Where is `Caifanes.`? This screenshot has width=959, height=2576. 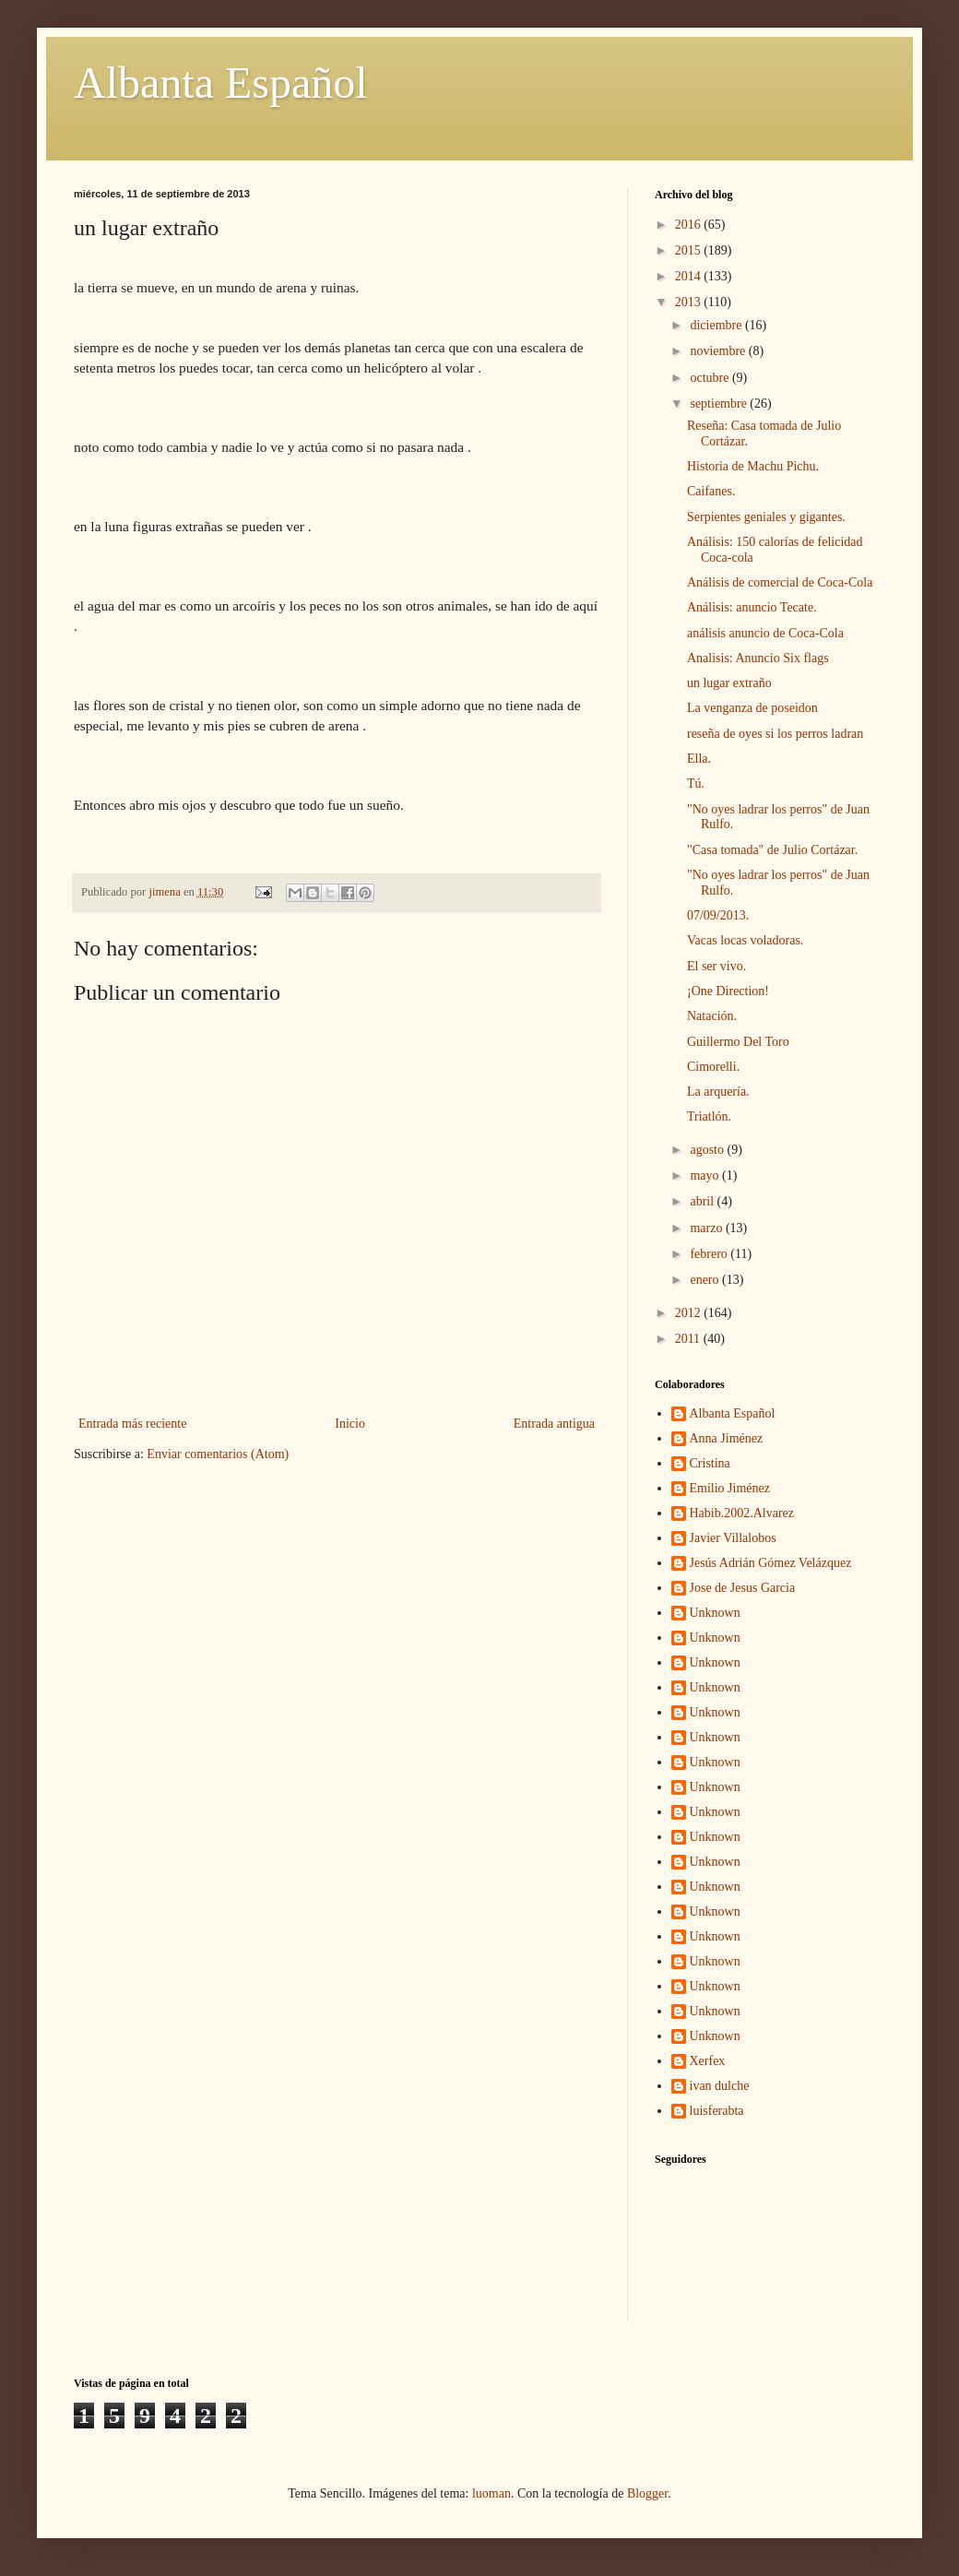 Caifanes. is located at coordinates (711, 491).